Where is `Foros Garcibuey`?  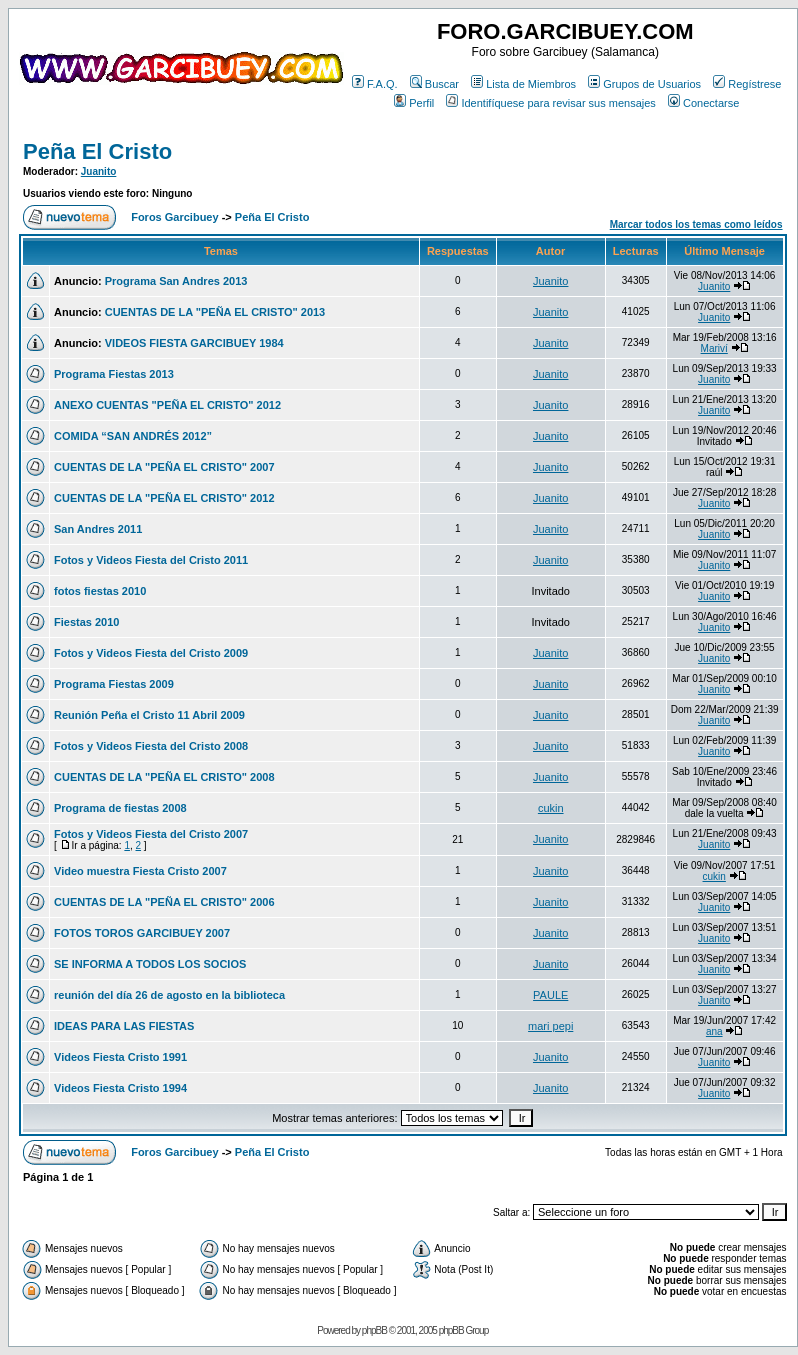
Foros Garcibuey is located at coordinates (174, 217).